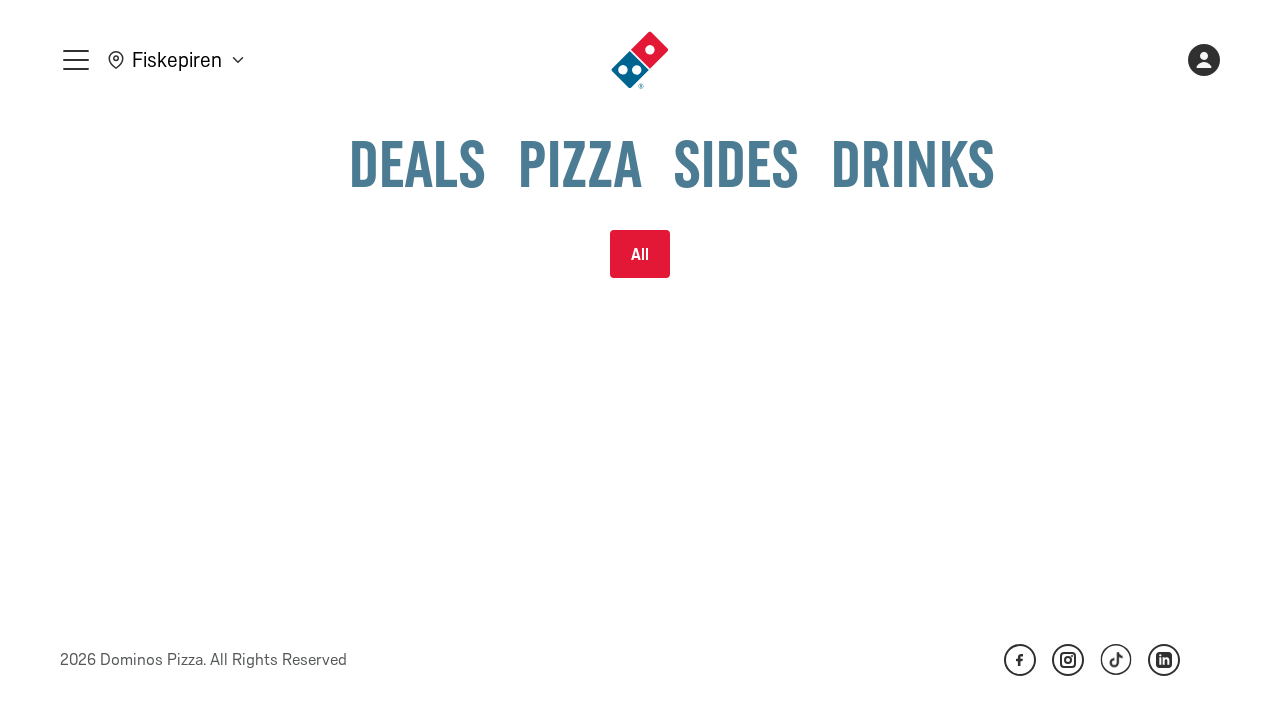 The width and height of the screenshot is (1280, 720). Describe the element at coordinates (640, 60) in the screenshot. I see `[link]` at that location.